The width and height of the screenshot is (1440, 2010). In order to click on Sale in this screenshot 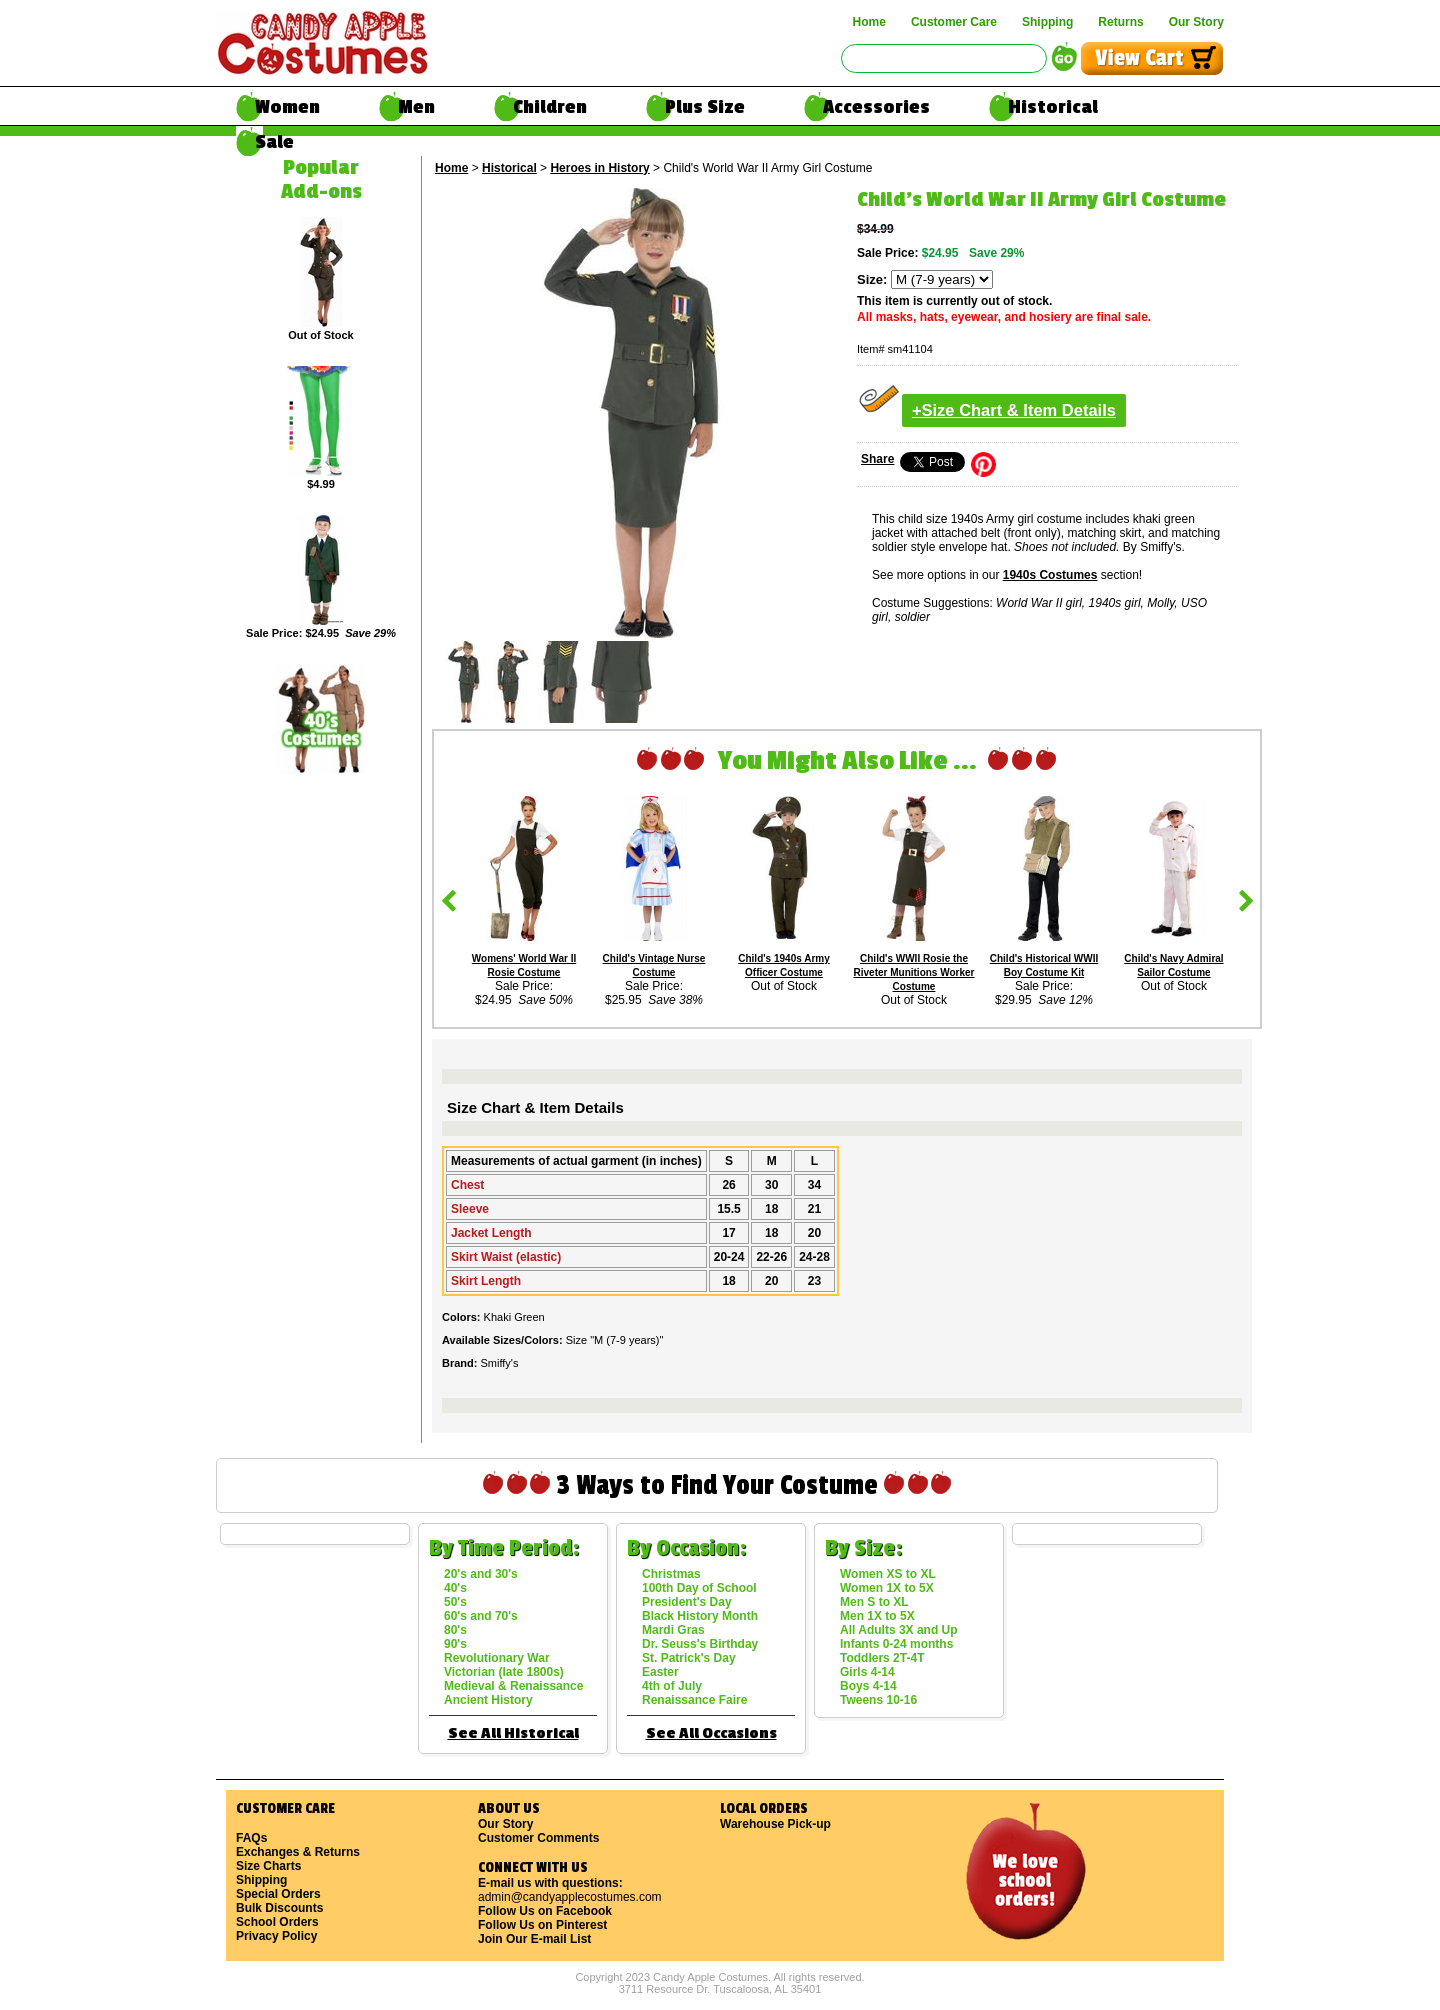, I will do `click(274, 142)`.